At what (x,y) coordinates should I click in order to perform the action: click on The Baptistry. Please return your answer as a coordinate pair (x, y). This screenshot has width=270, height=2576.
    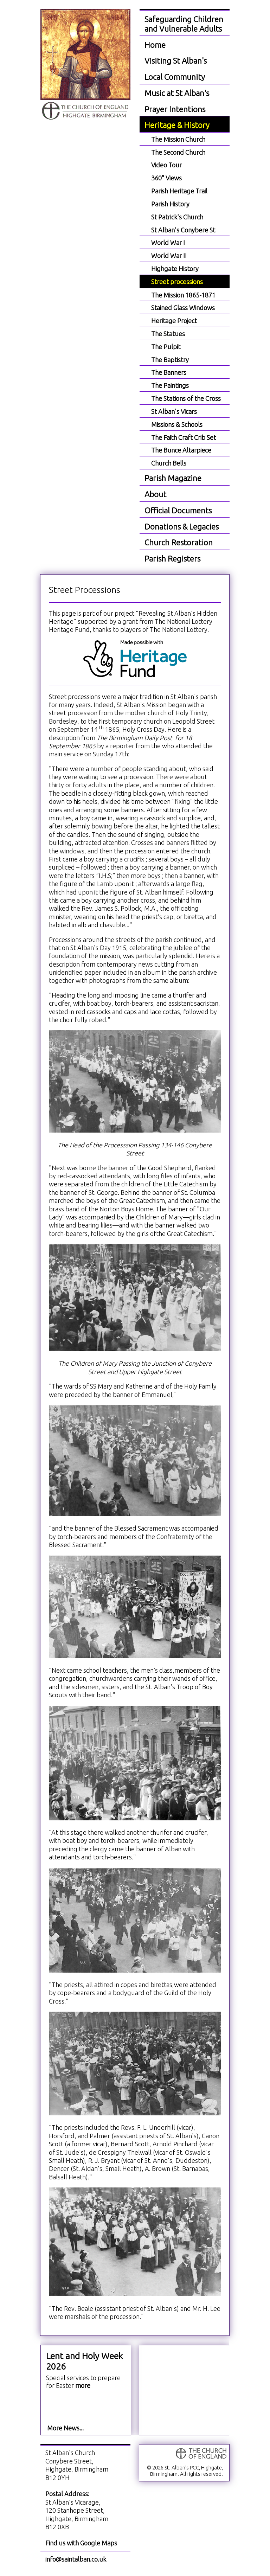
    Looking at the image, I should click on (170, 359).